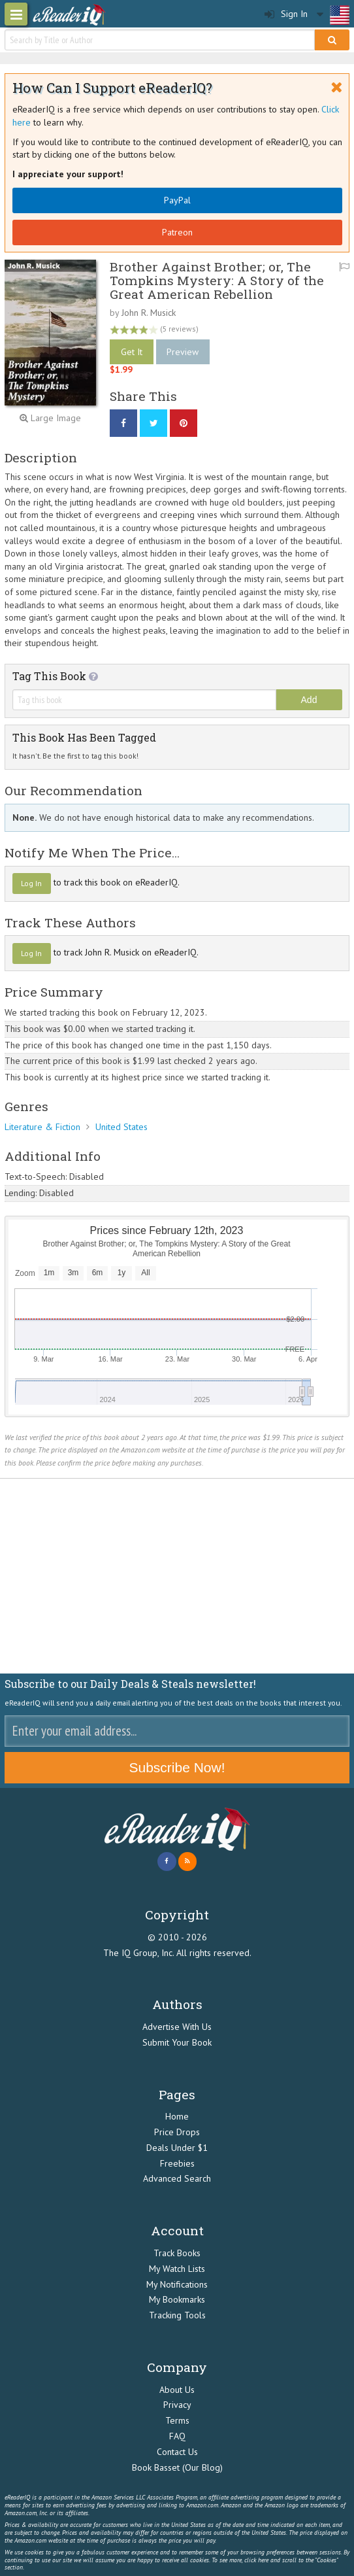  Describe the element at coordinates (177, 2299) in the screenshot. I see `My Bookmarks` at that location.